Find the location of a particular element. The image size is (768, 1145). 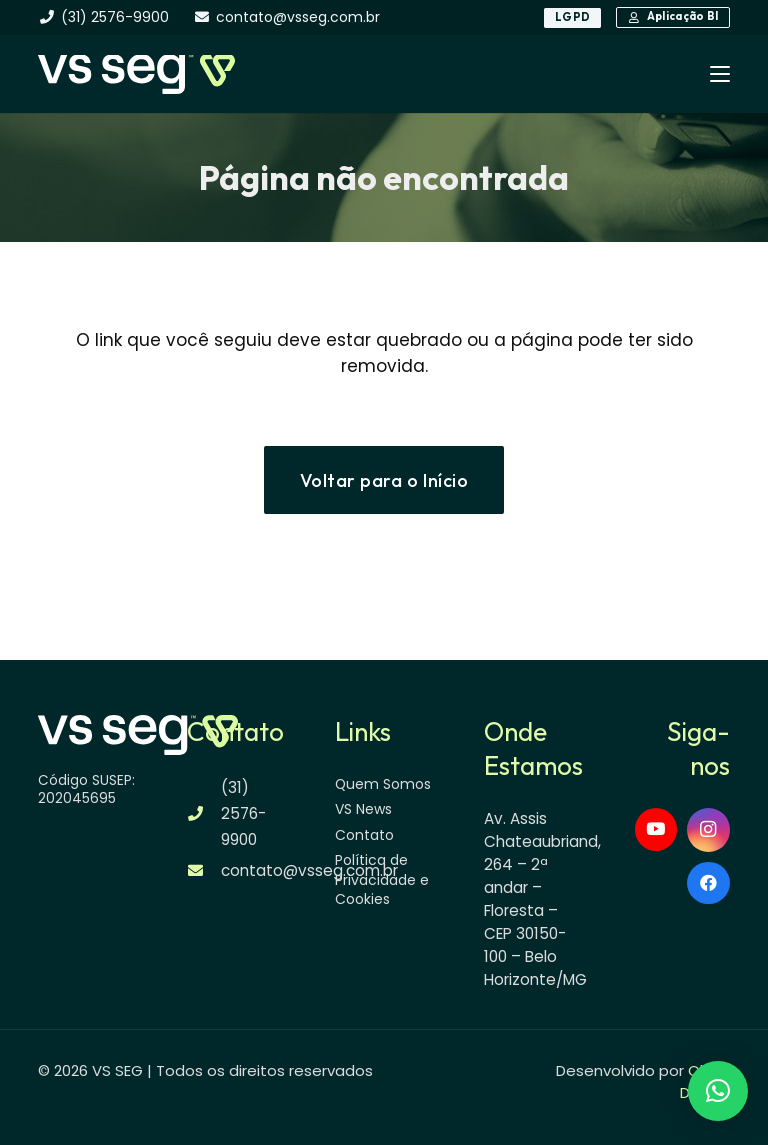

(31) 2576-9900 is located at coordinates (243, 813).